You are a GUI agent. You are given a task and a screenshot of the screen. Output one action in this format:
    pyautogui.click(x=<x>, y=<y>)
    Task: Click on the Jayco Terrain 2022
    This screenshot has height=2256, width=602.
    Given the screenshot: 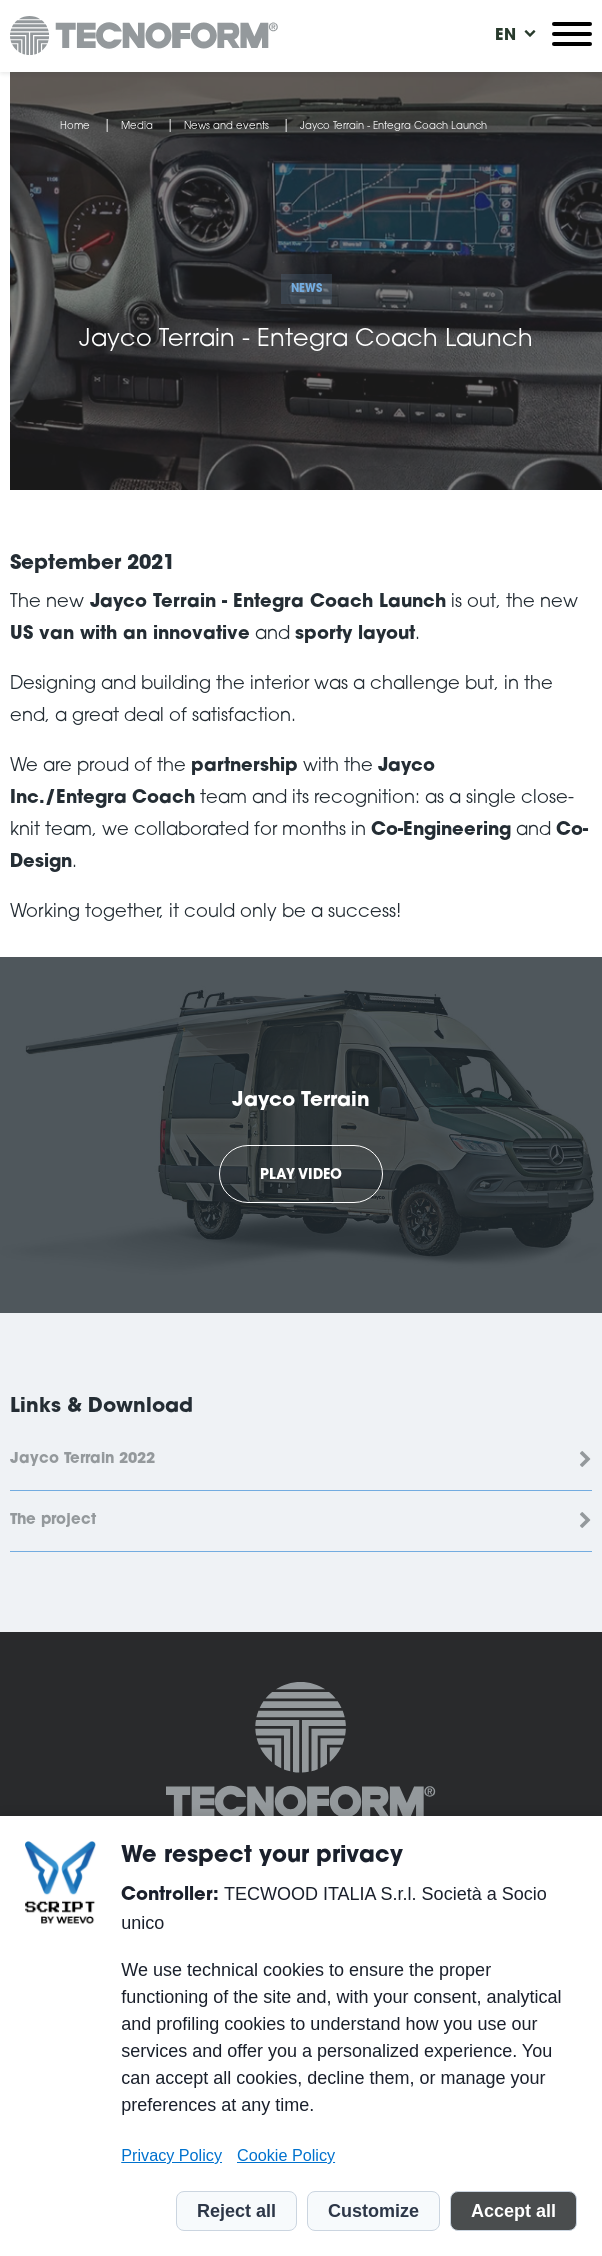 What is the action you would take?
    pyautogui.click(x=82, y=1459)
    